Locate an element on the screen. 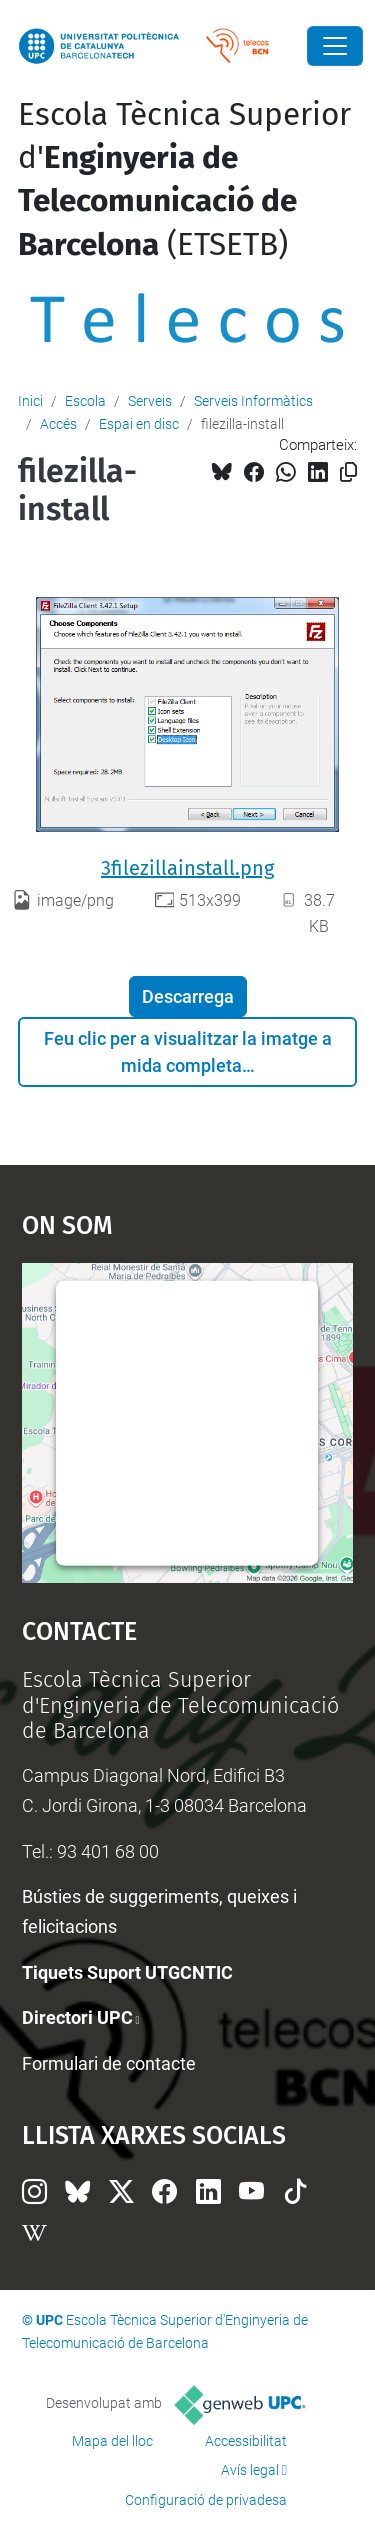 This screenshot has width=375, height=2524. Escola is located at coordinates (85, 401).